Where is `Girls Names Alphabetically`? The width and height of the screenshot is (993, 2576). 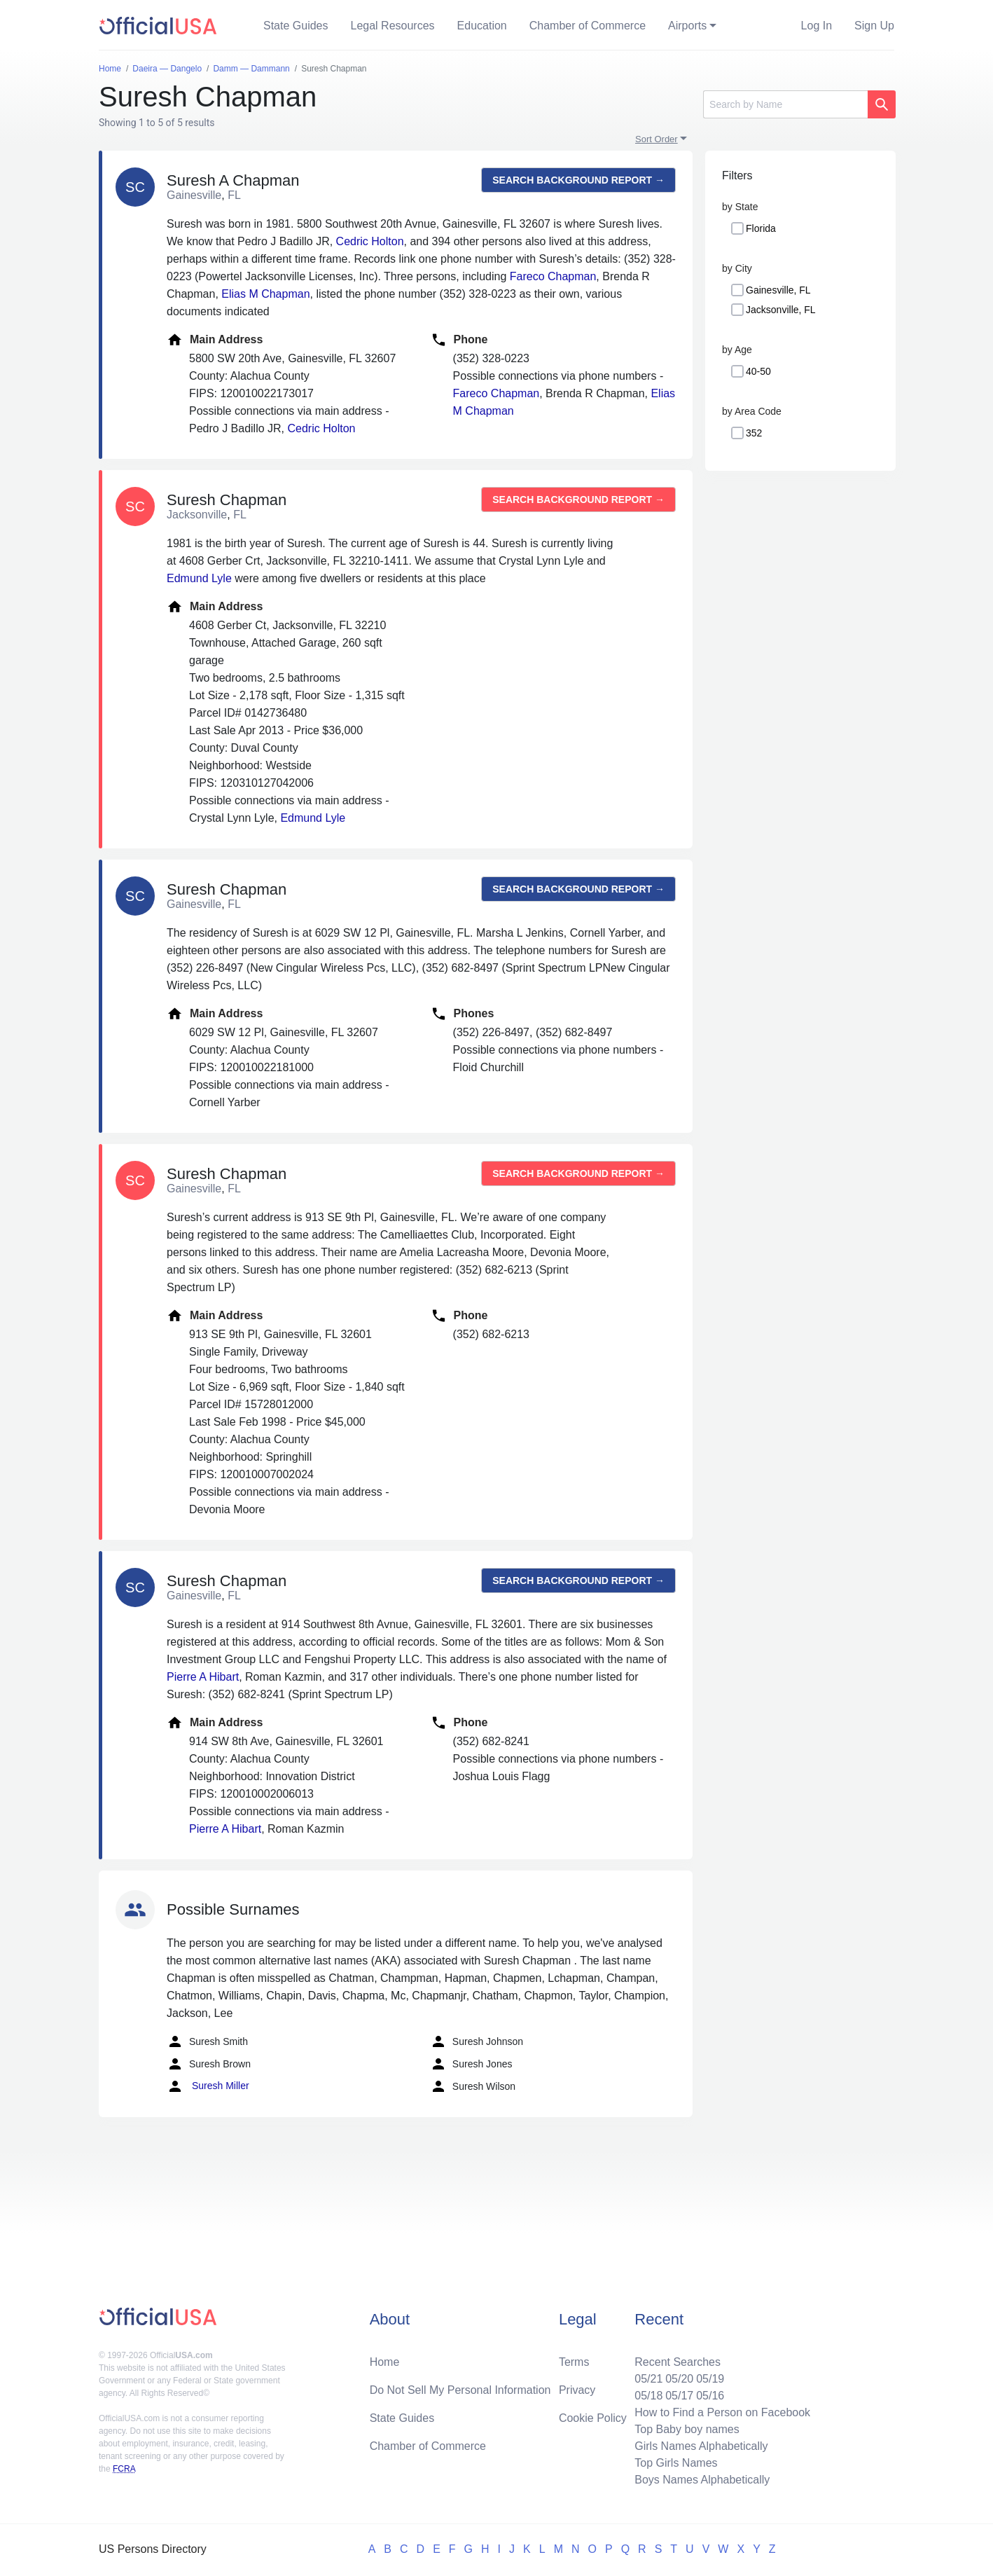
Girls Names Alphabetically is located at coordinates (701, 2446).